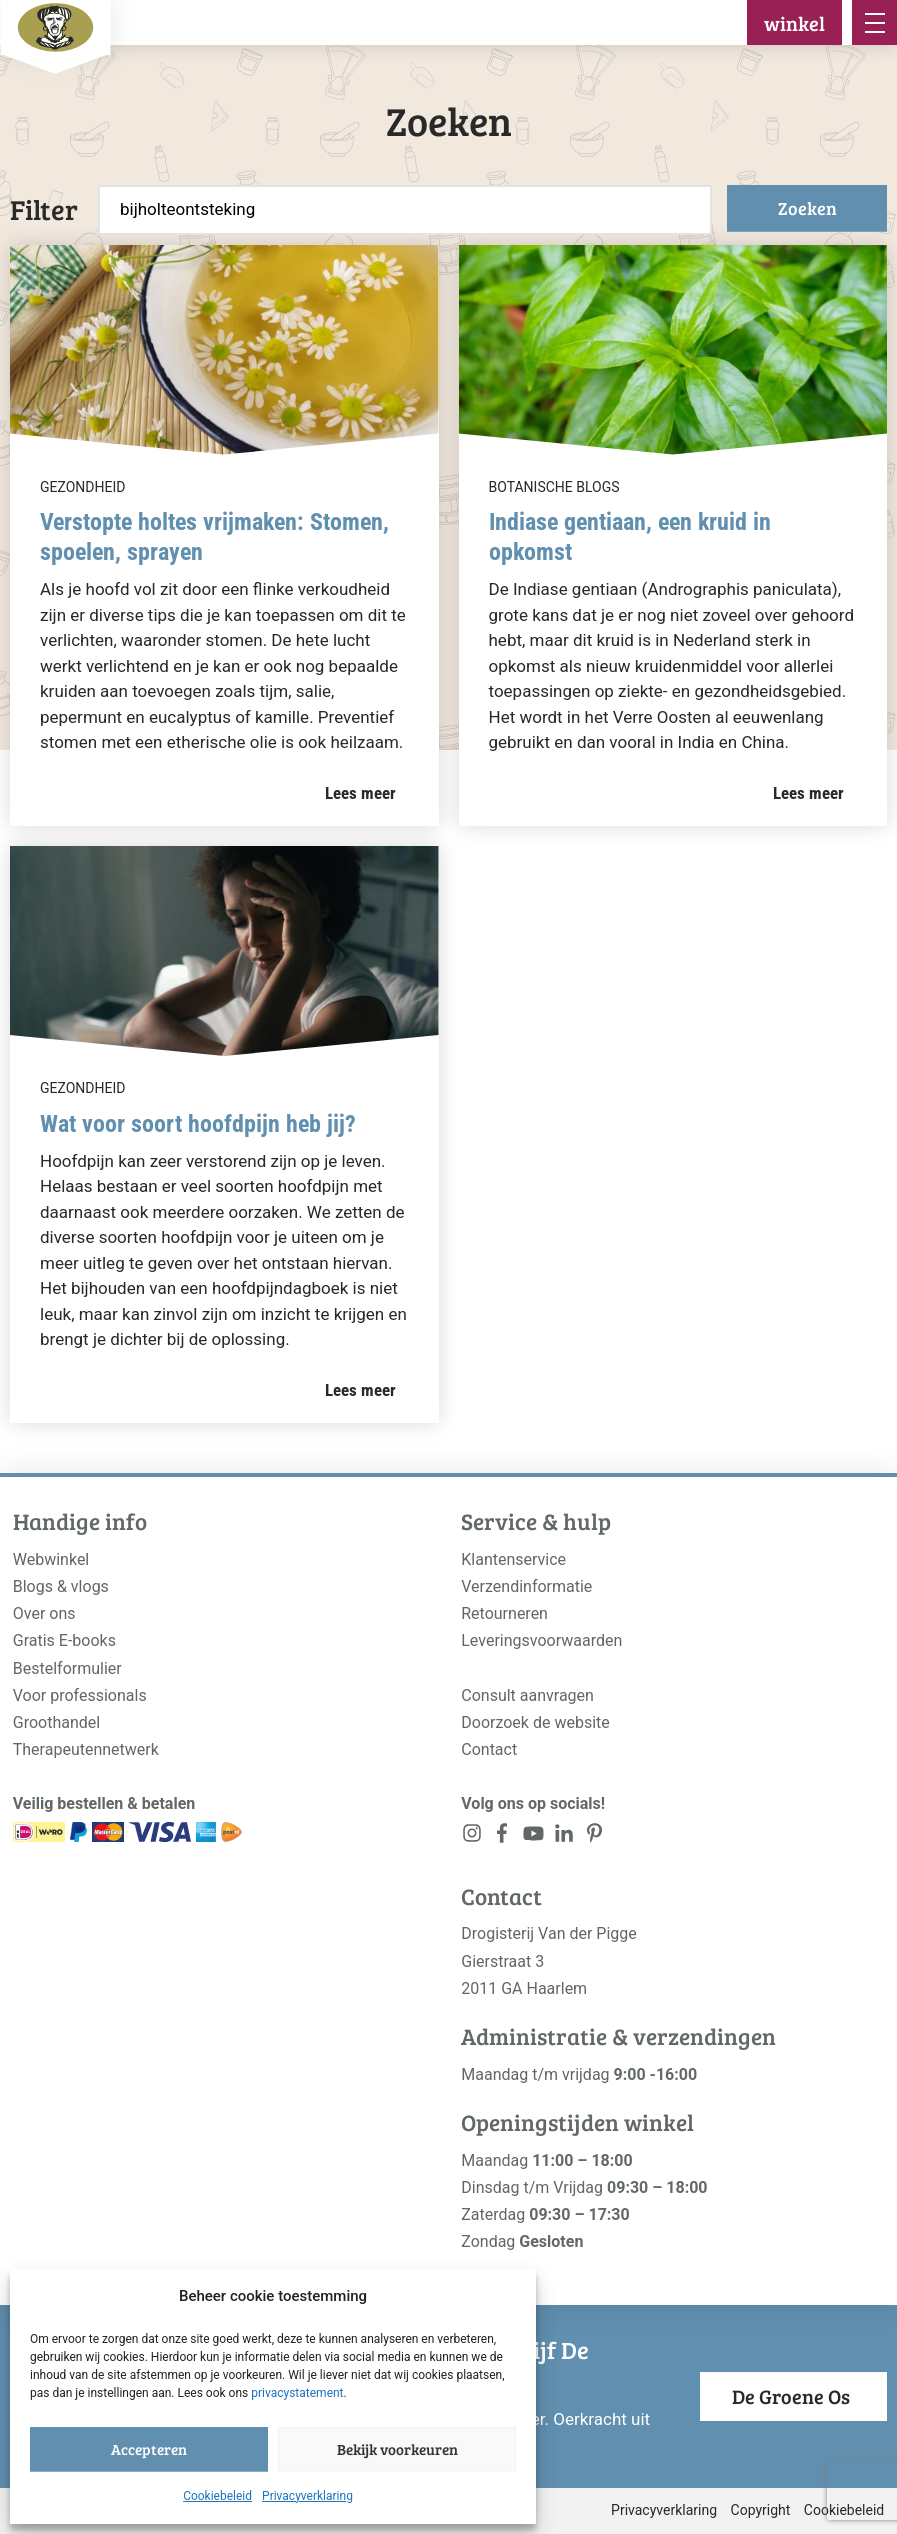  I want to click on Leveringsvoorwaarden, so click(541, 1640).